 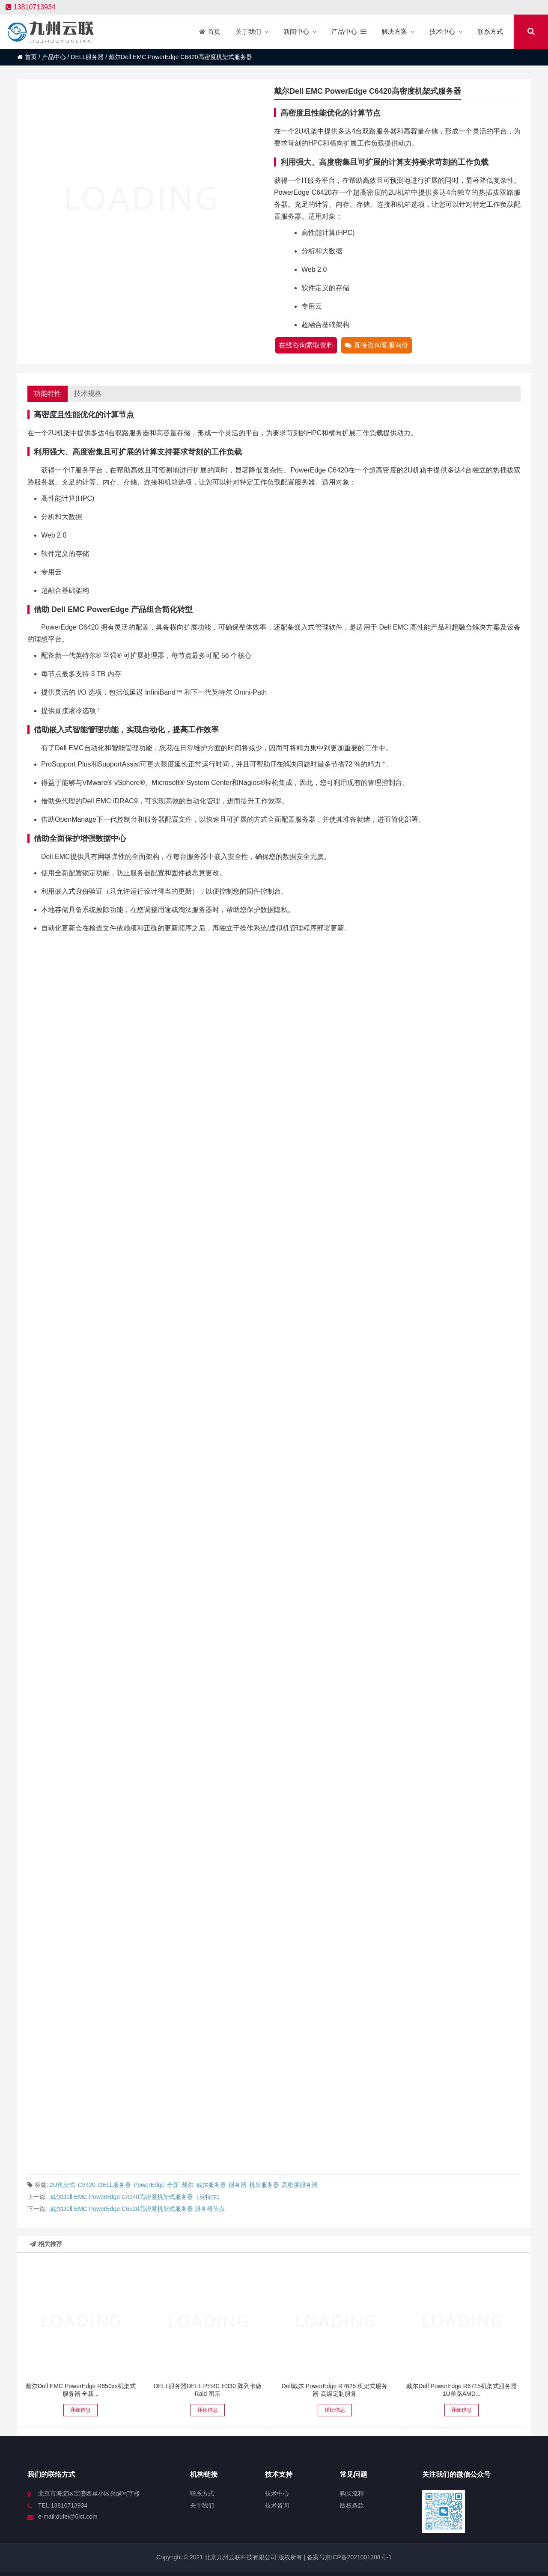 What do you see at coordinates (211, 2184) in the screenshot?
I see `戴尔服务器` at bounding box center [211, 2184].